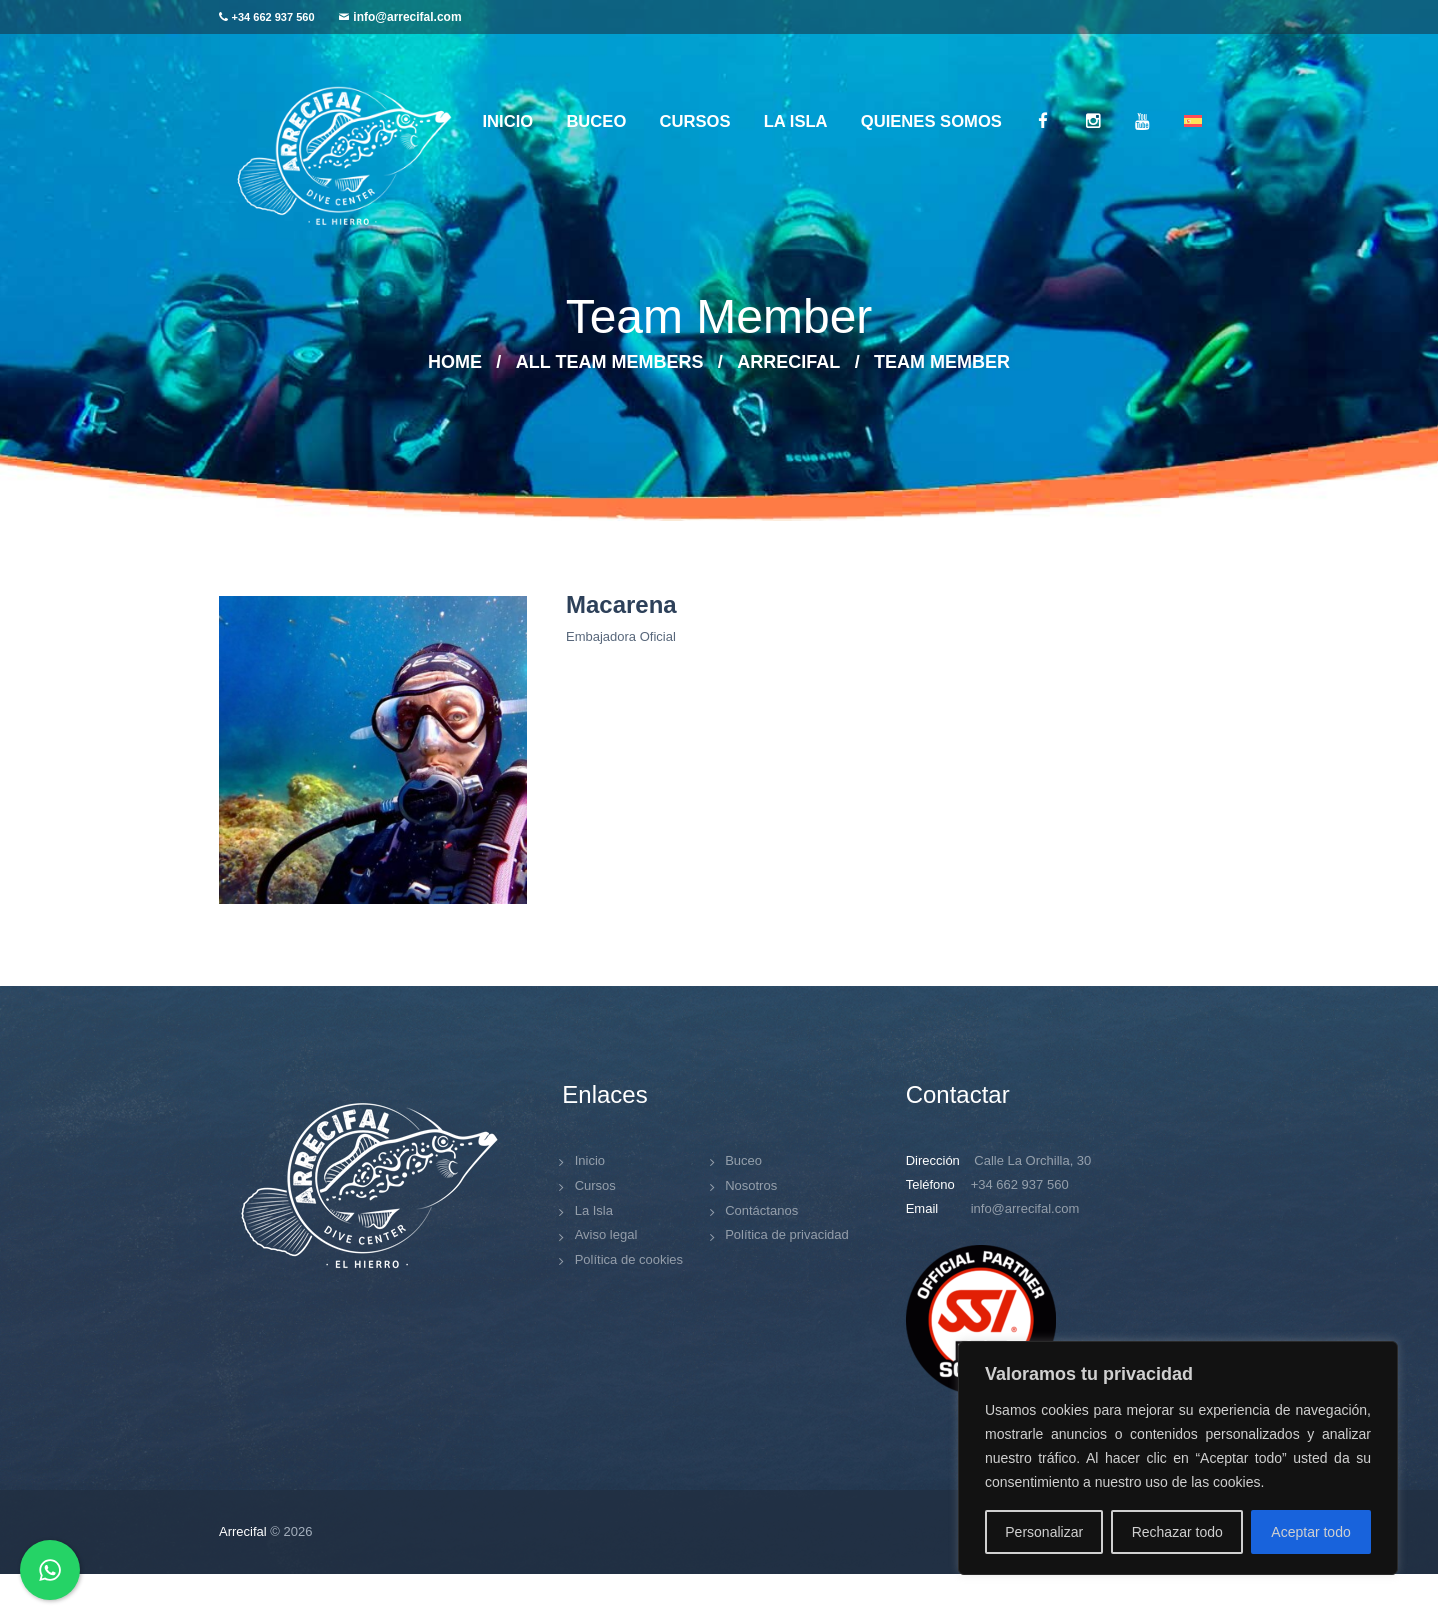  Describe the element at coordinates (595, 1185) in the screenshot. I see `Cursos` at that location.